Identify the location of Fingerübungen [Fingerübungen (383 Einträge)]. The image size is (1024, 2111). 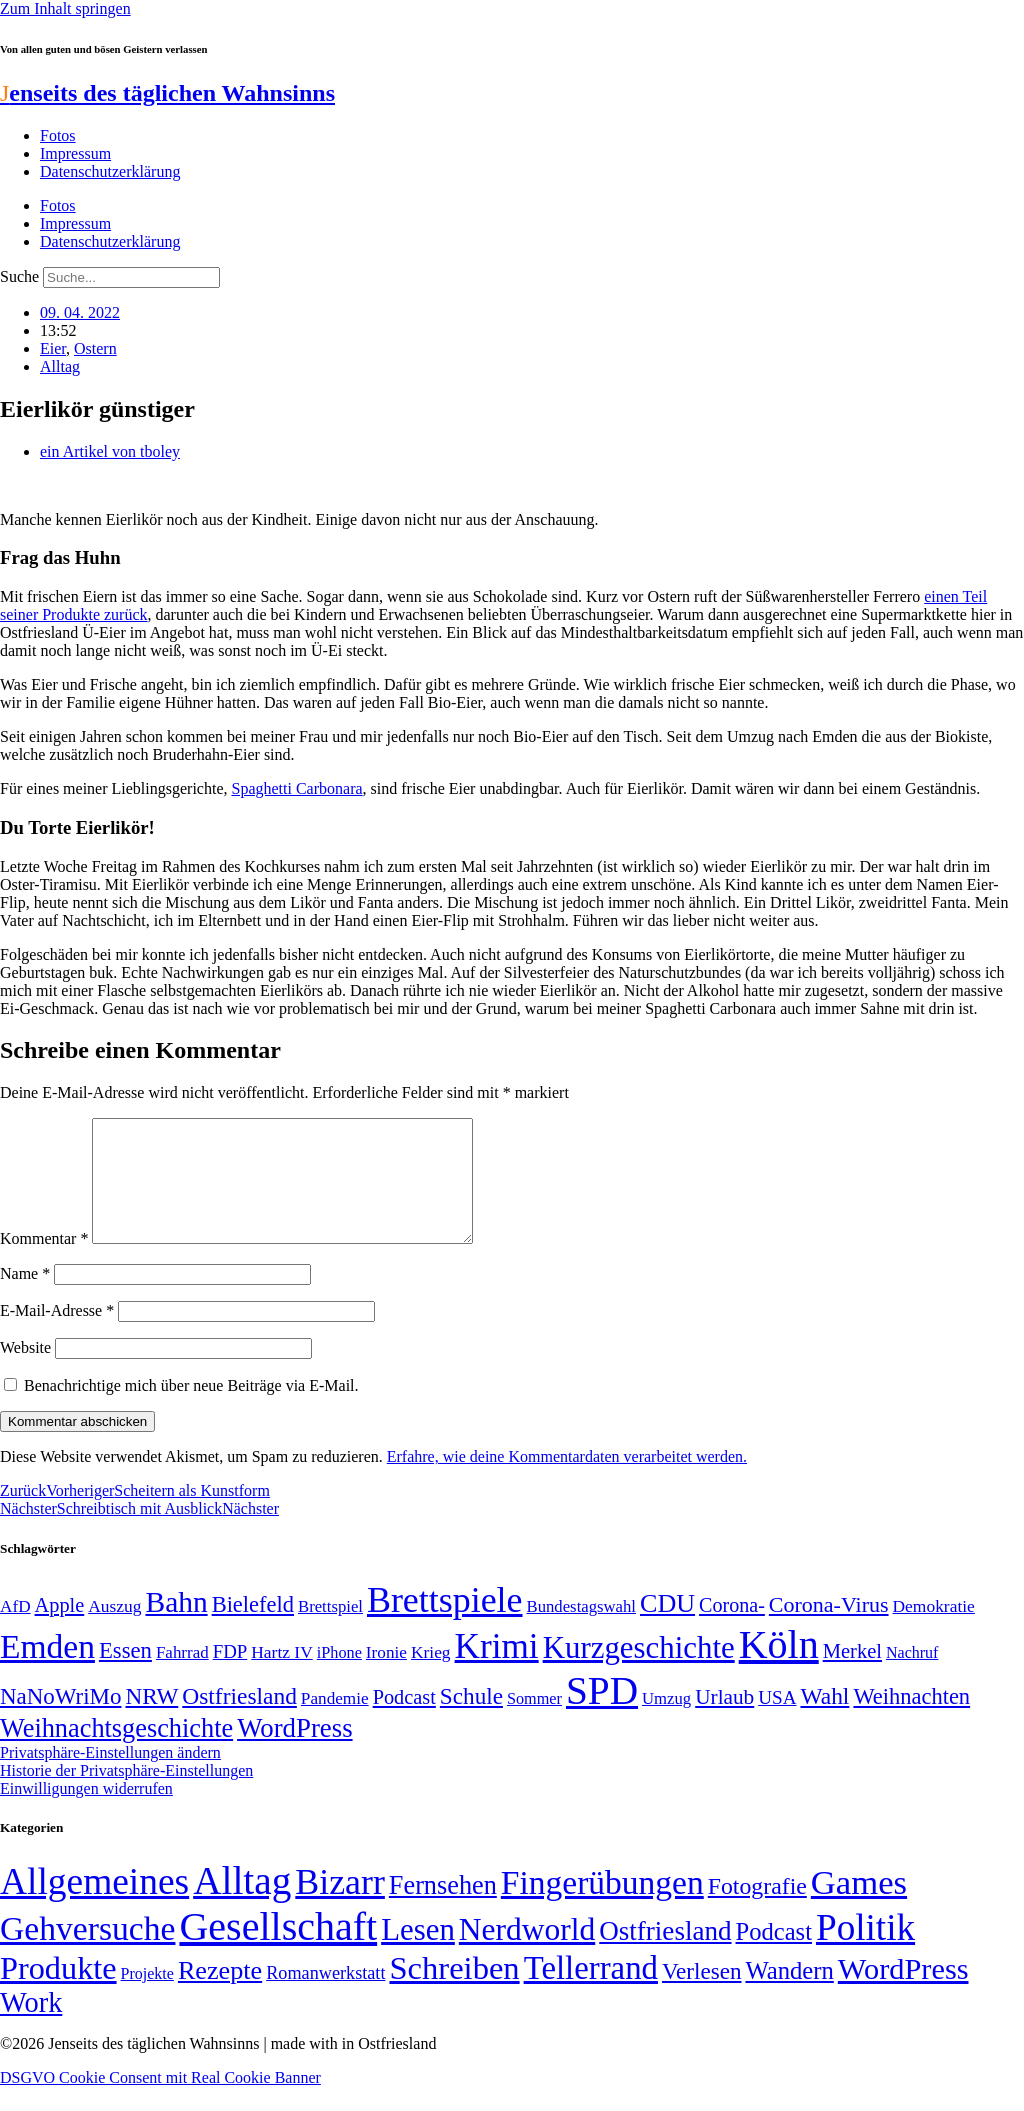
(602, 1906).